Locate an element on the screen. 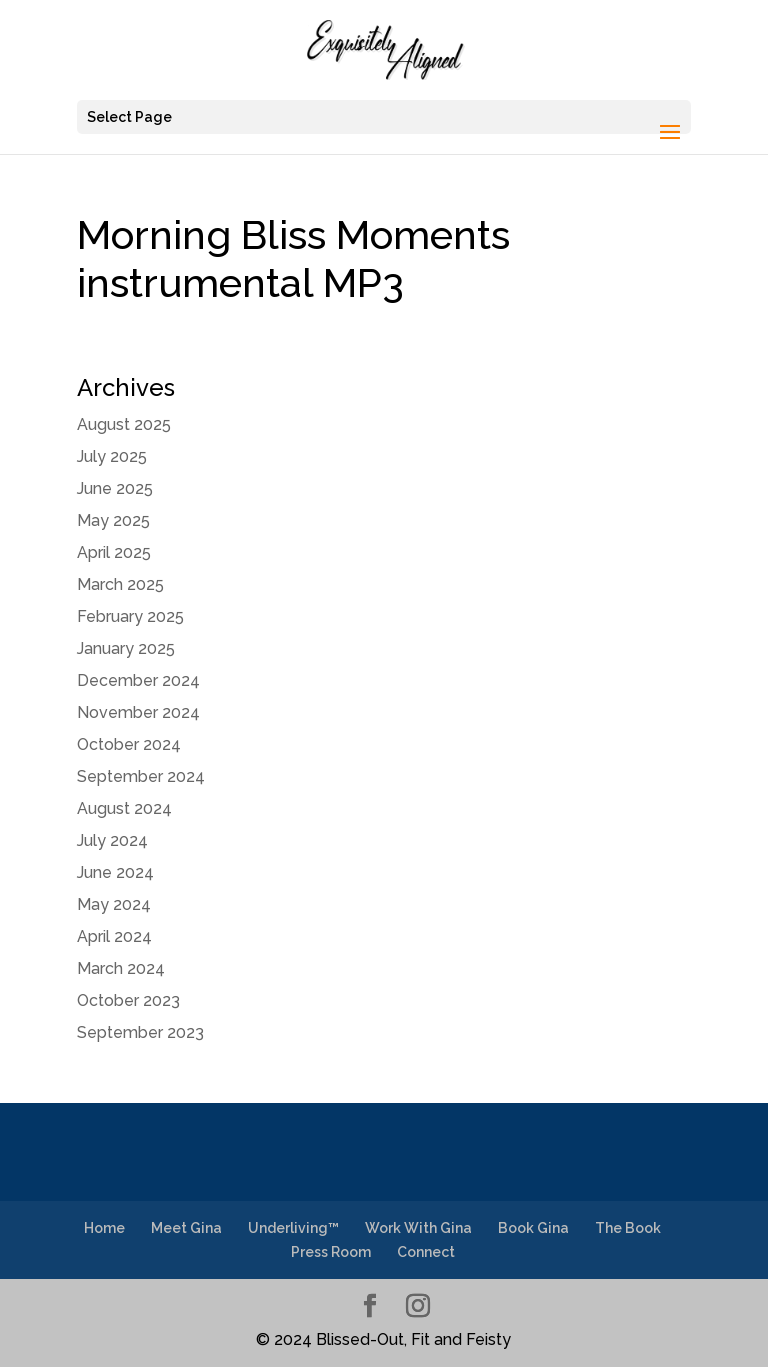 Image resolution: width=768 pixels, height=1367 pixels. Book Gina is located at coordinates (533, 1228).